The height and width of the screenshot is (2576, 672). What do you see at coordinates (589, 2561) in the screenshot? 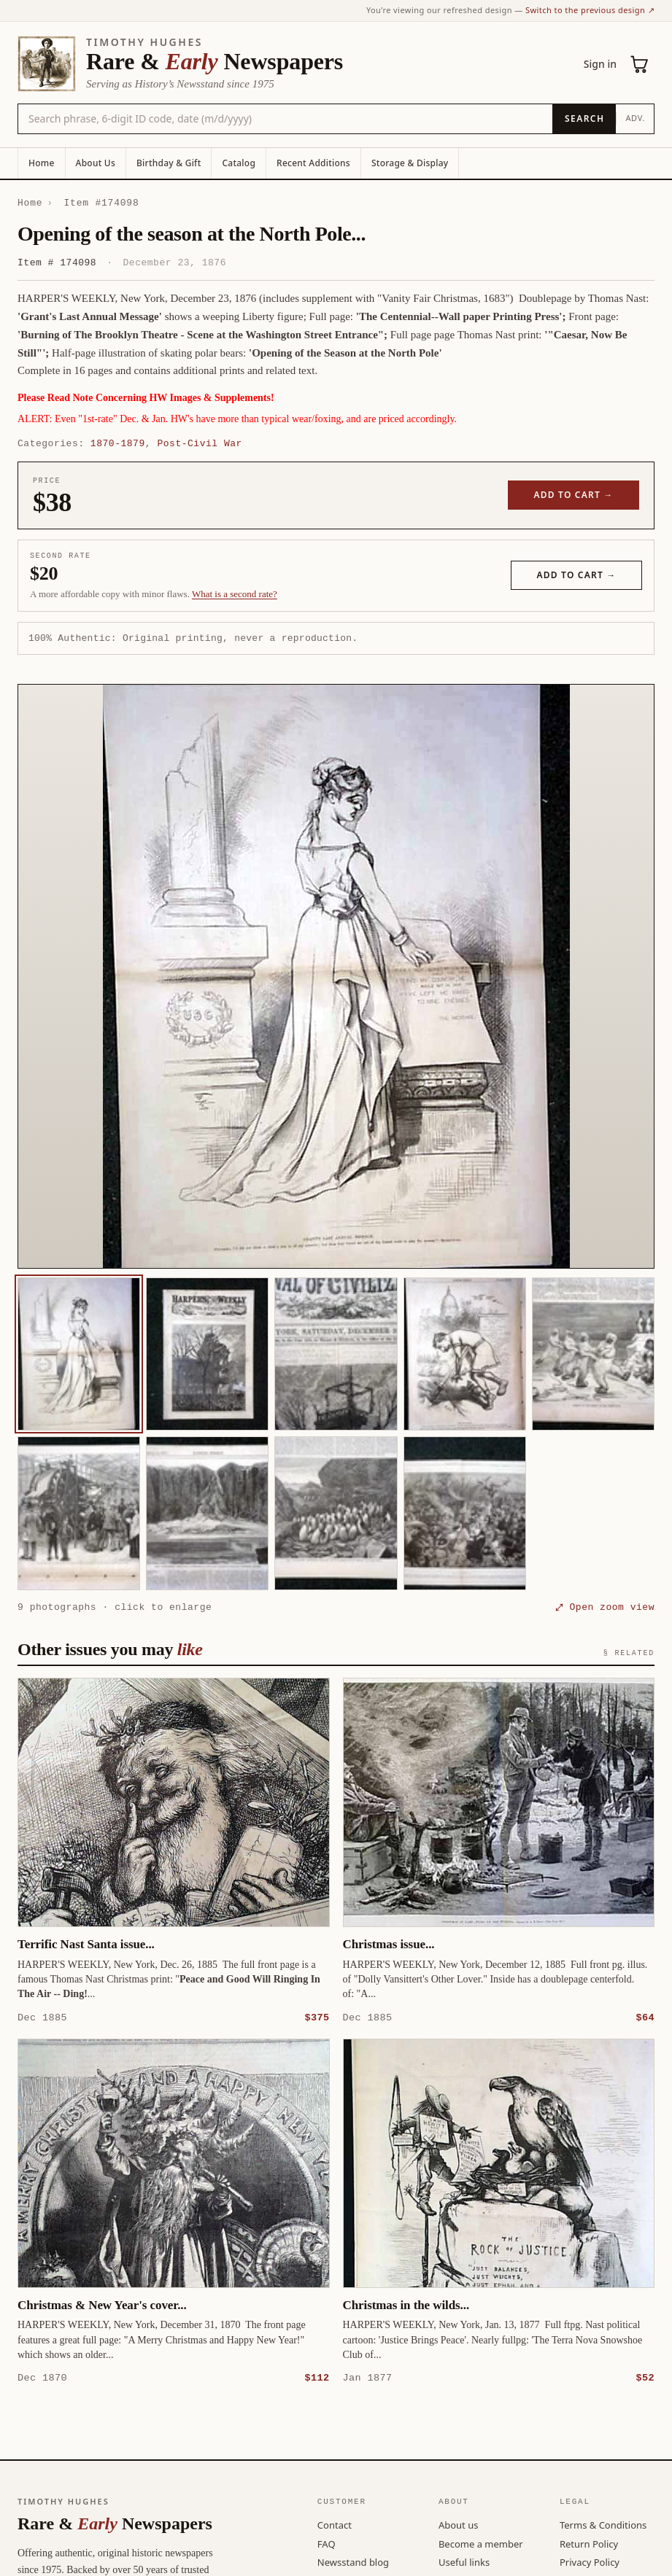
I see `Privacy Policy` at bounding box center [589, 2561].